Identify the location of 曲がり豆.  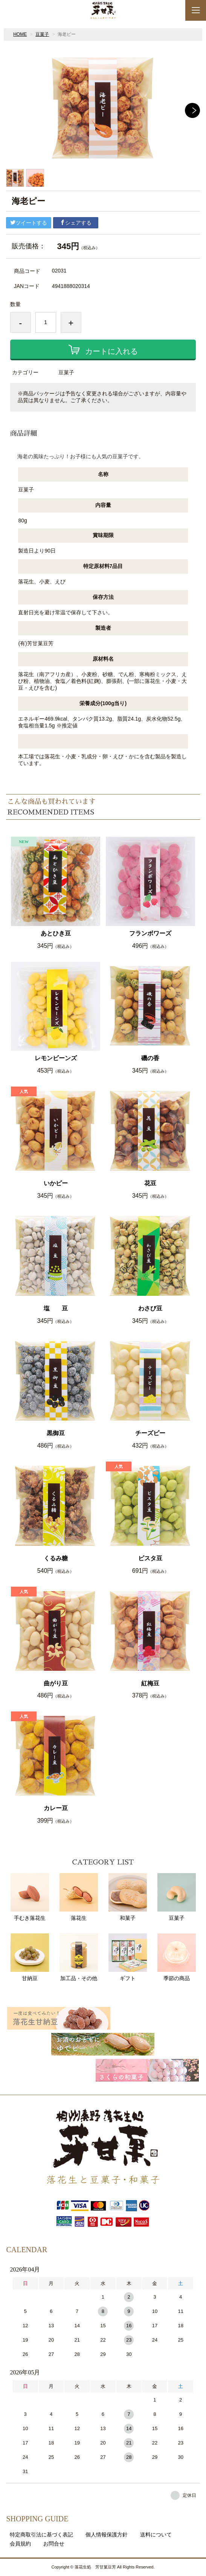
(56, 1683).